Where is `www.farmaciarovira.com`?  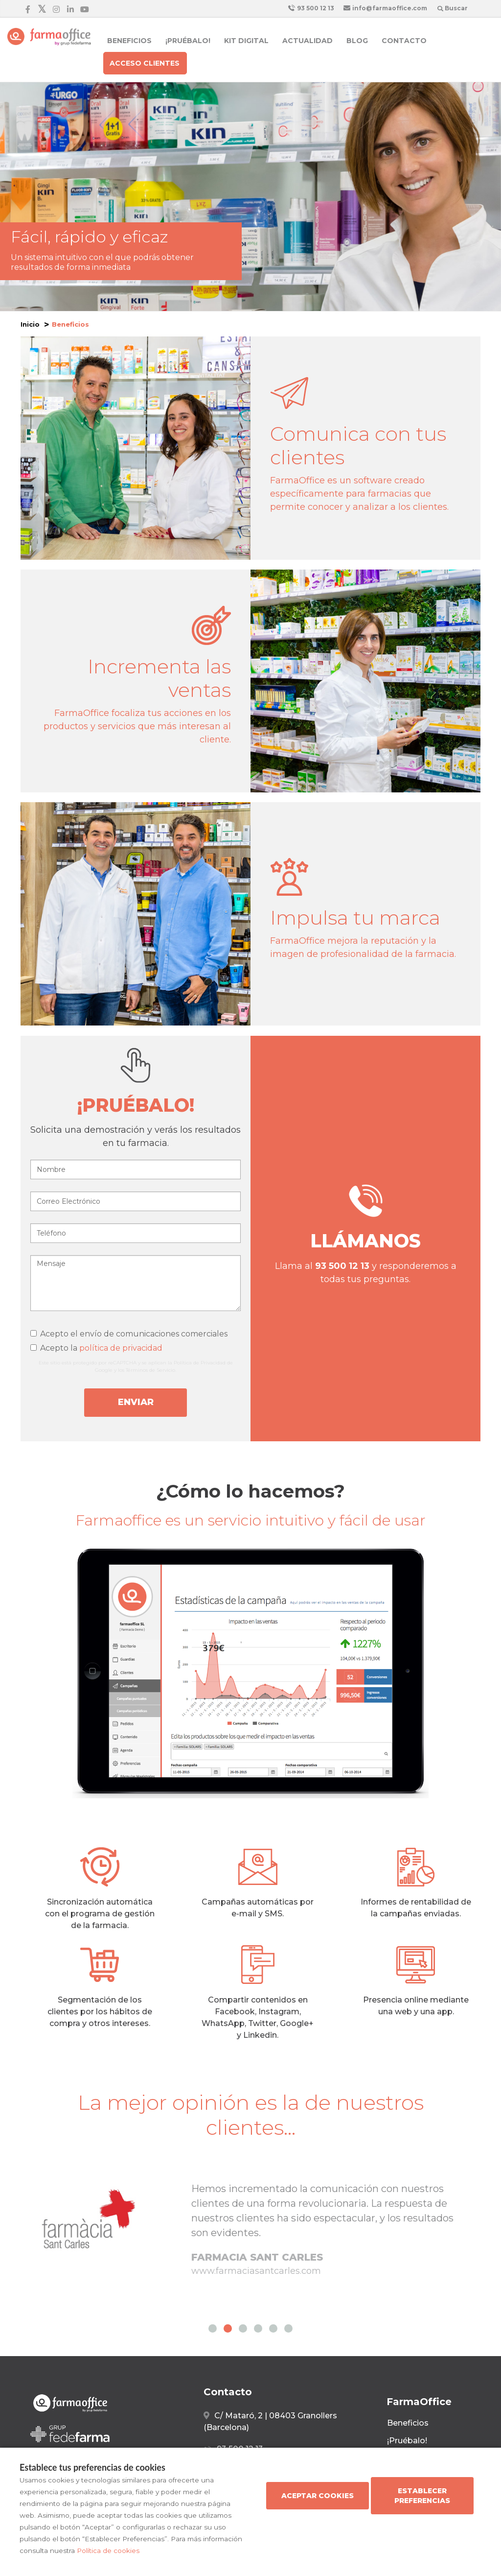 www.farmaciarovira.com is located at coordinates (245, 2285).